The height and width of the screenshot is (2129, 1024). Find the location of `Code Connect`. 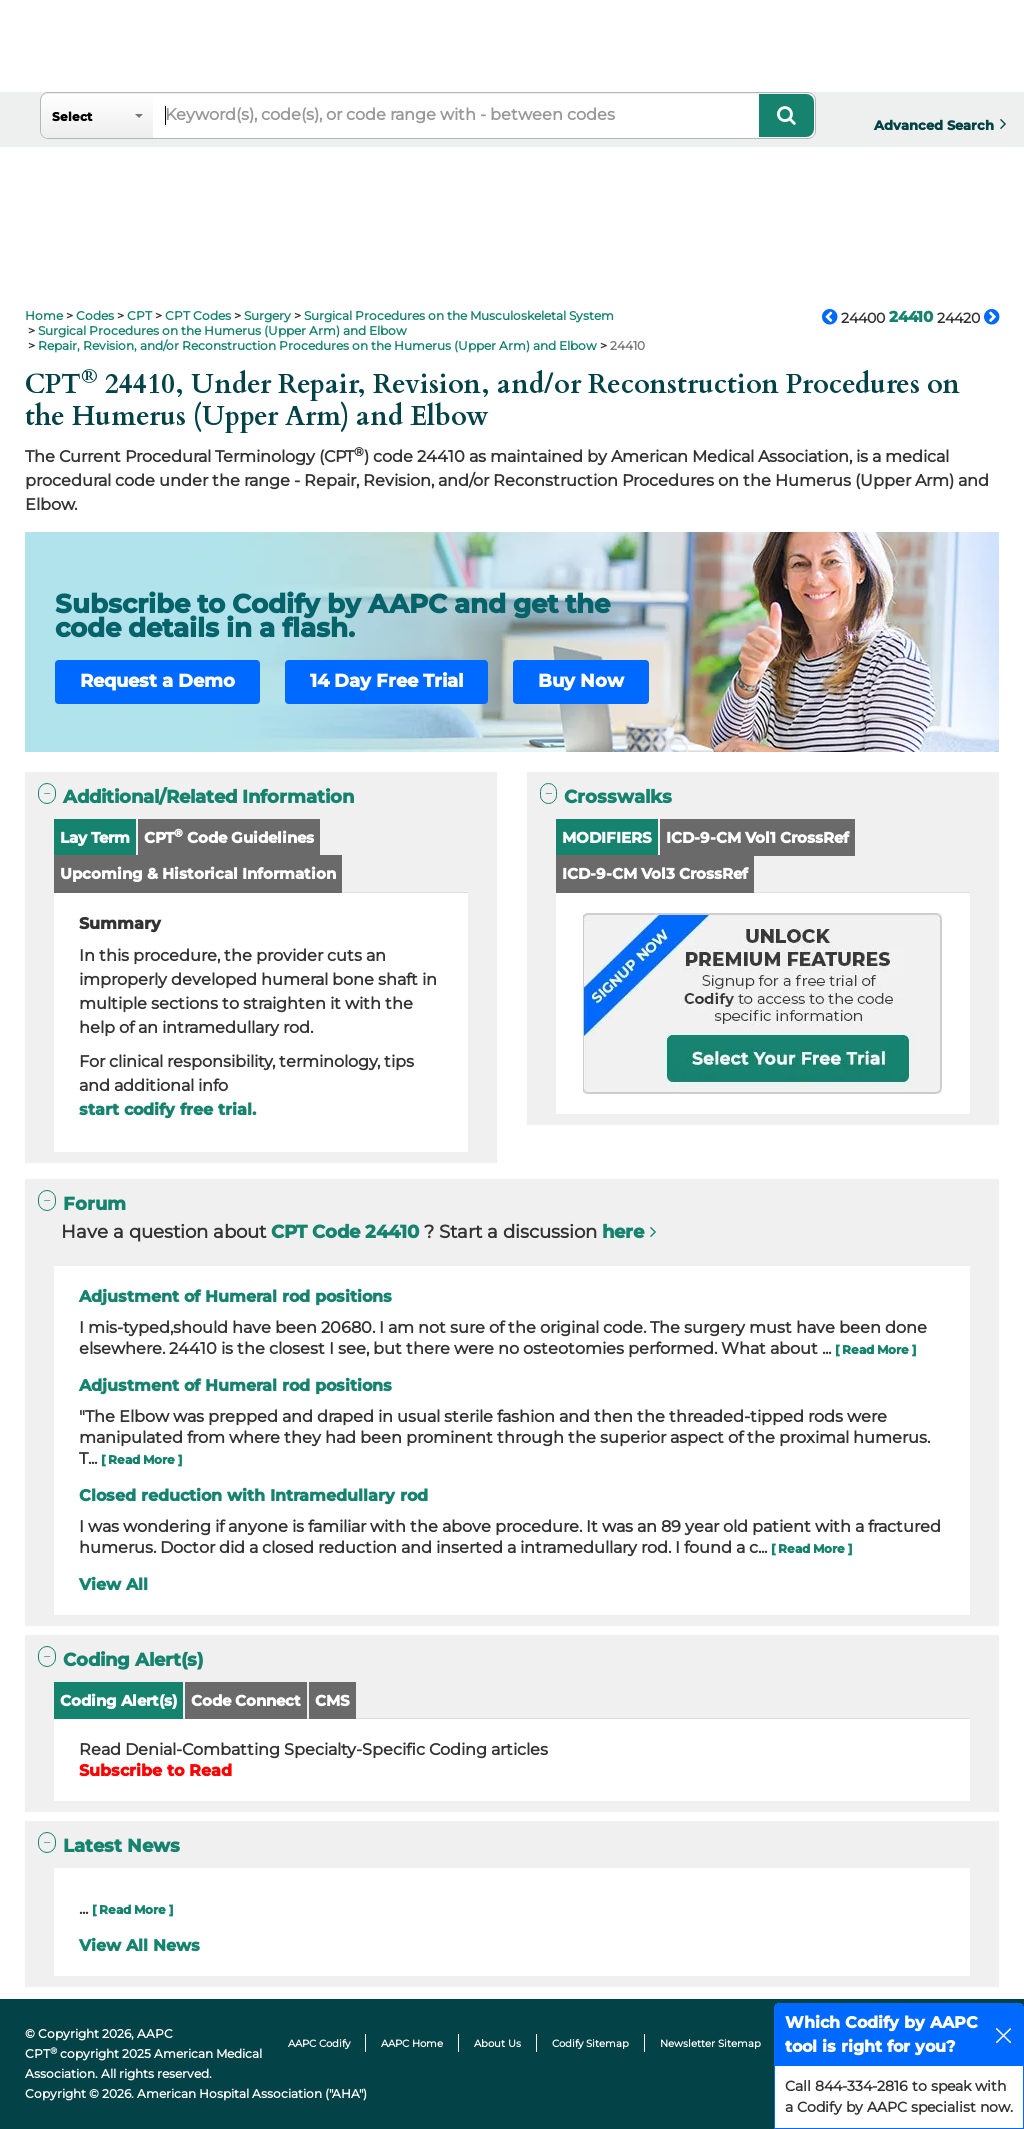

Code Connect is located at coordinates (246, 1700).